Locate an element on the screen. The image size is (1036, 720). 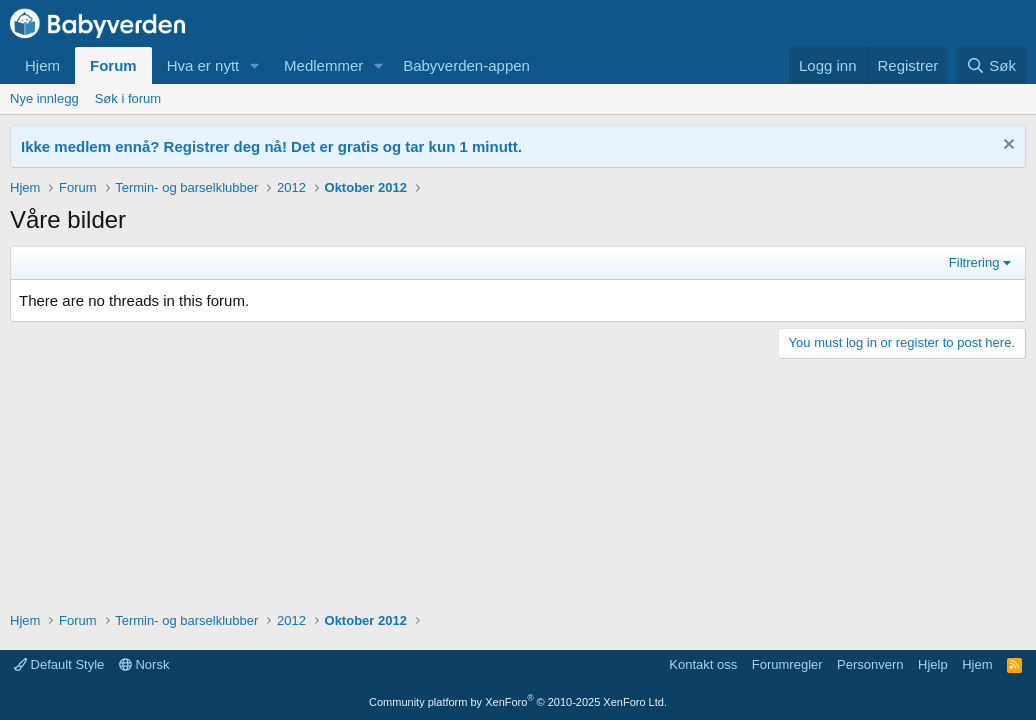
Norsk is located at coordinates (144, 664).